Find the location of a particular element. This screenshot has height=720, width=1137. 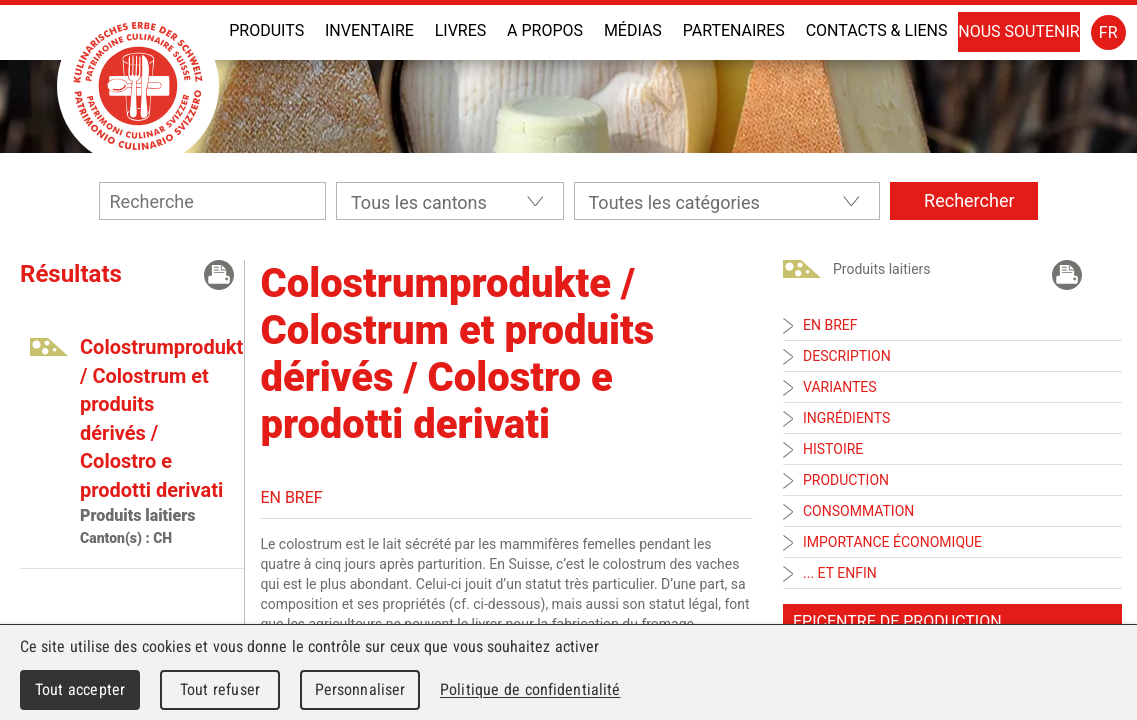

Ingrédients is located at coordinates (846, 418).